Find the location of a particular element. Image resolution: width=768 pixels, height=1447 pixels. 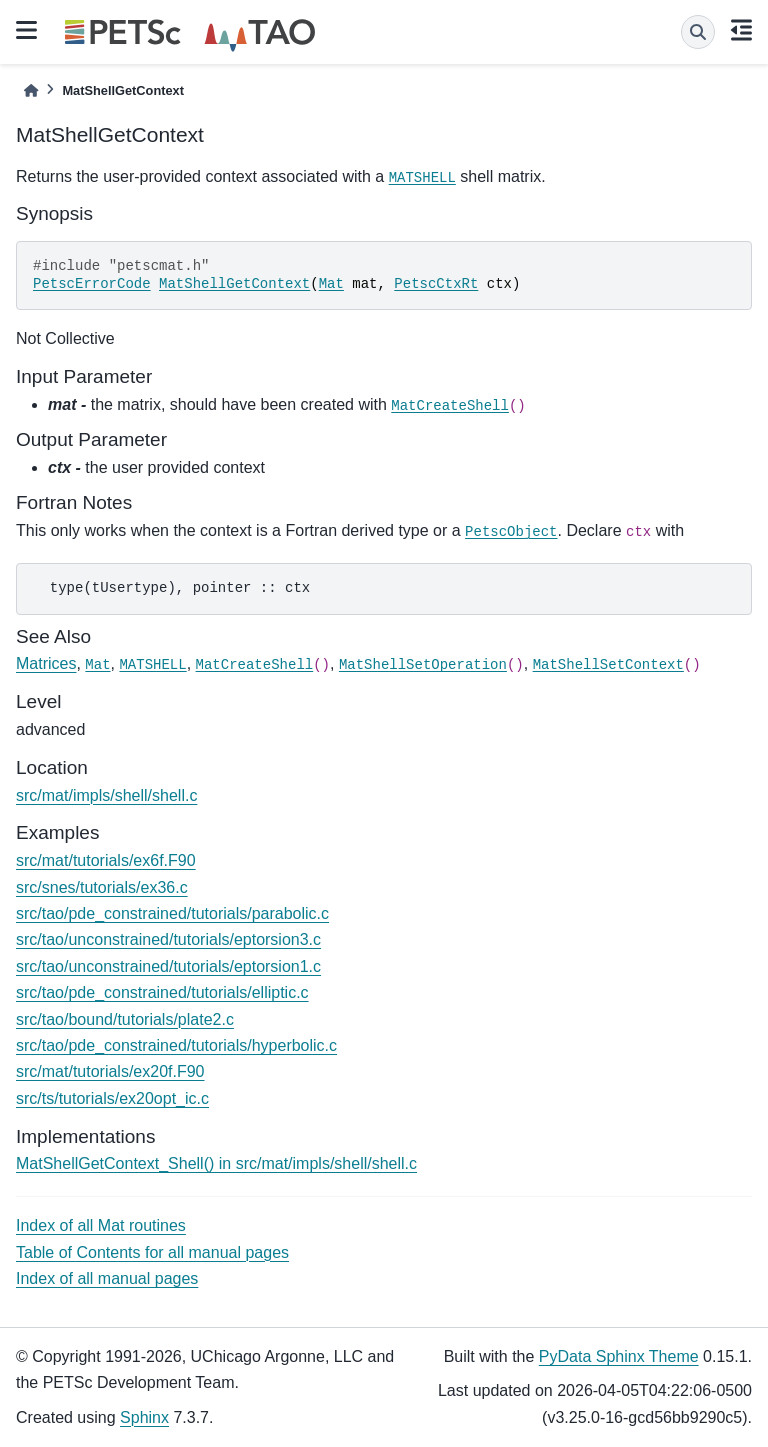

PetscCtxRt is located at coordinates (436, 284).